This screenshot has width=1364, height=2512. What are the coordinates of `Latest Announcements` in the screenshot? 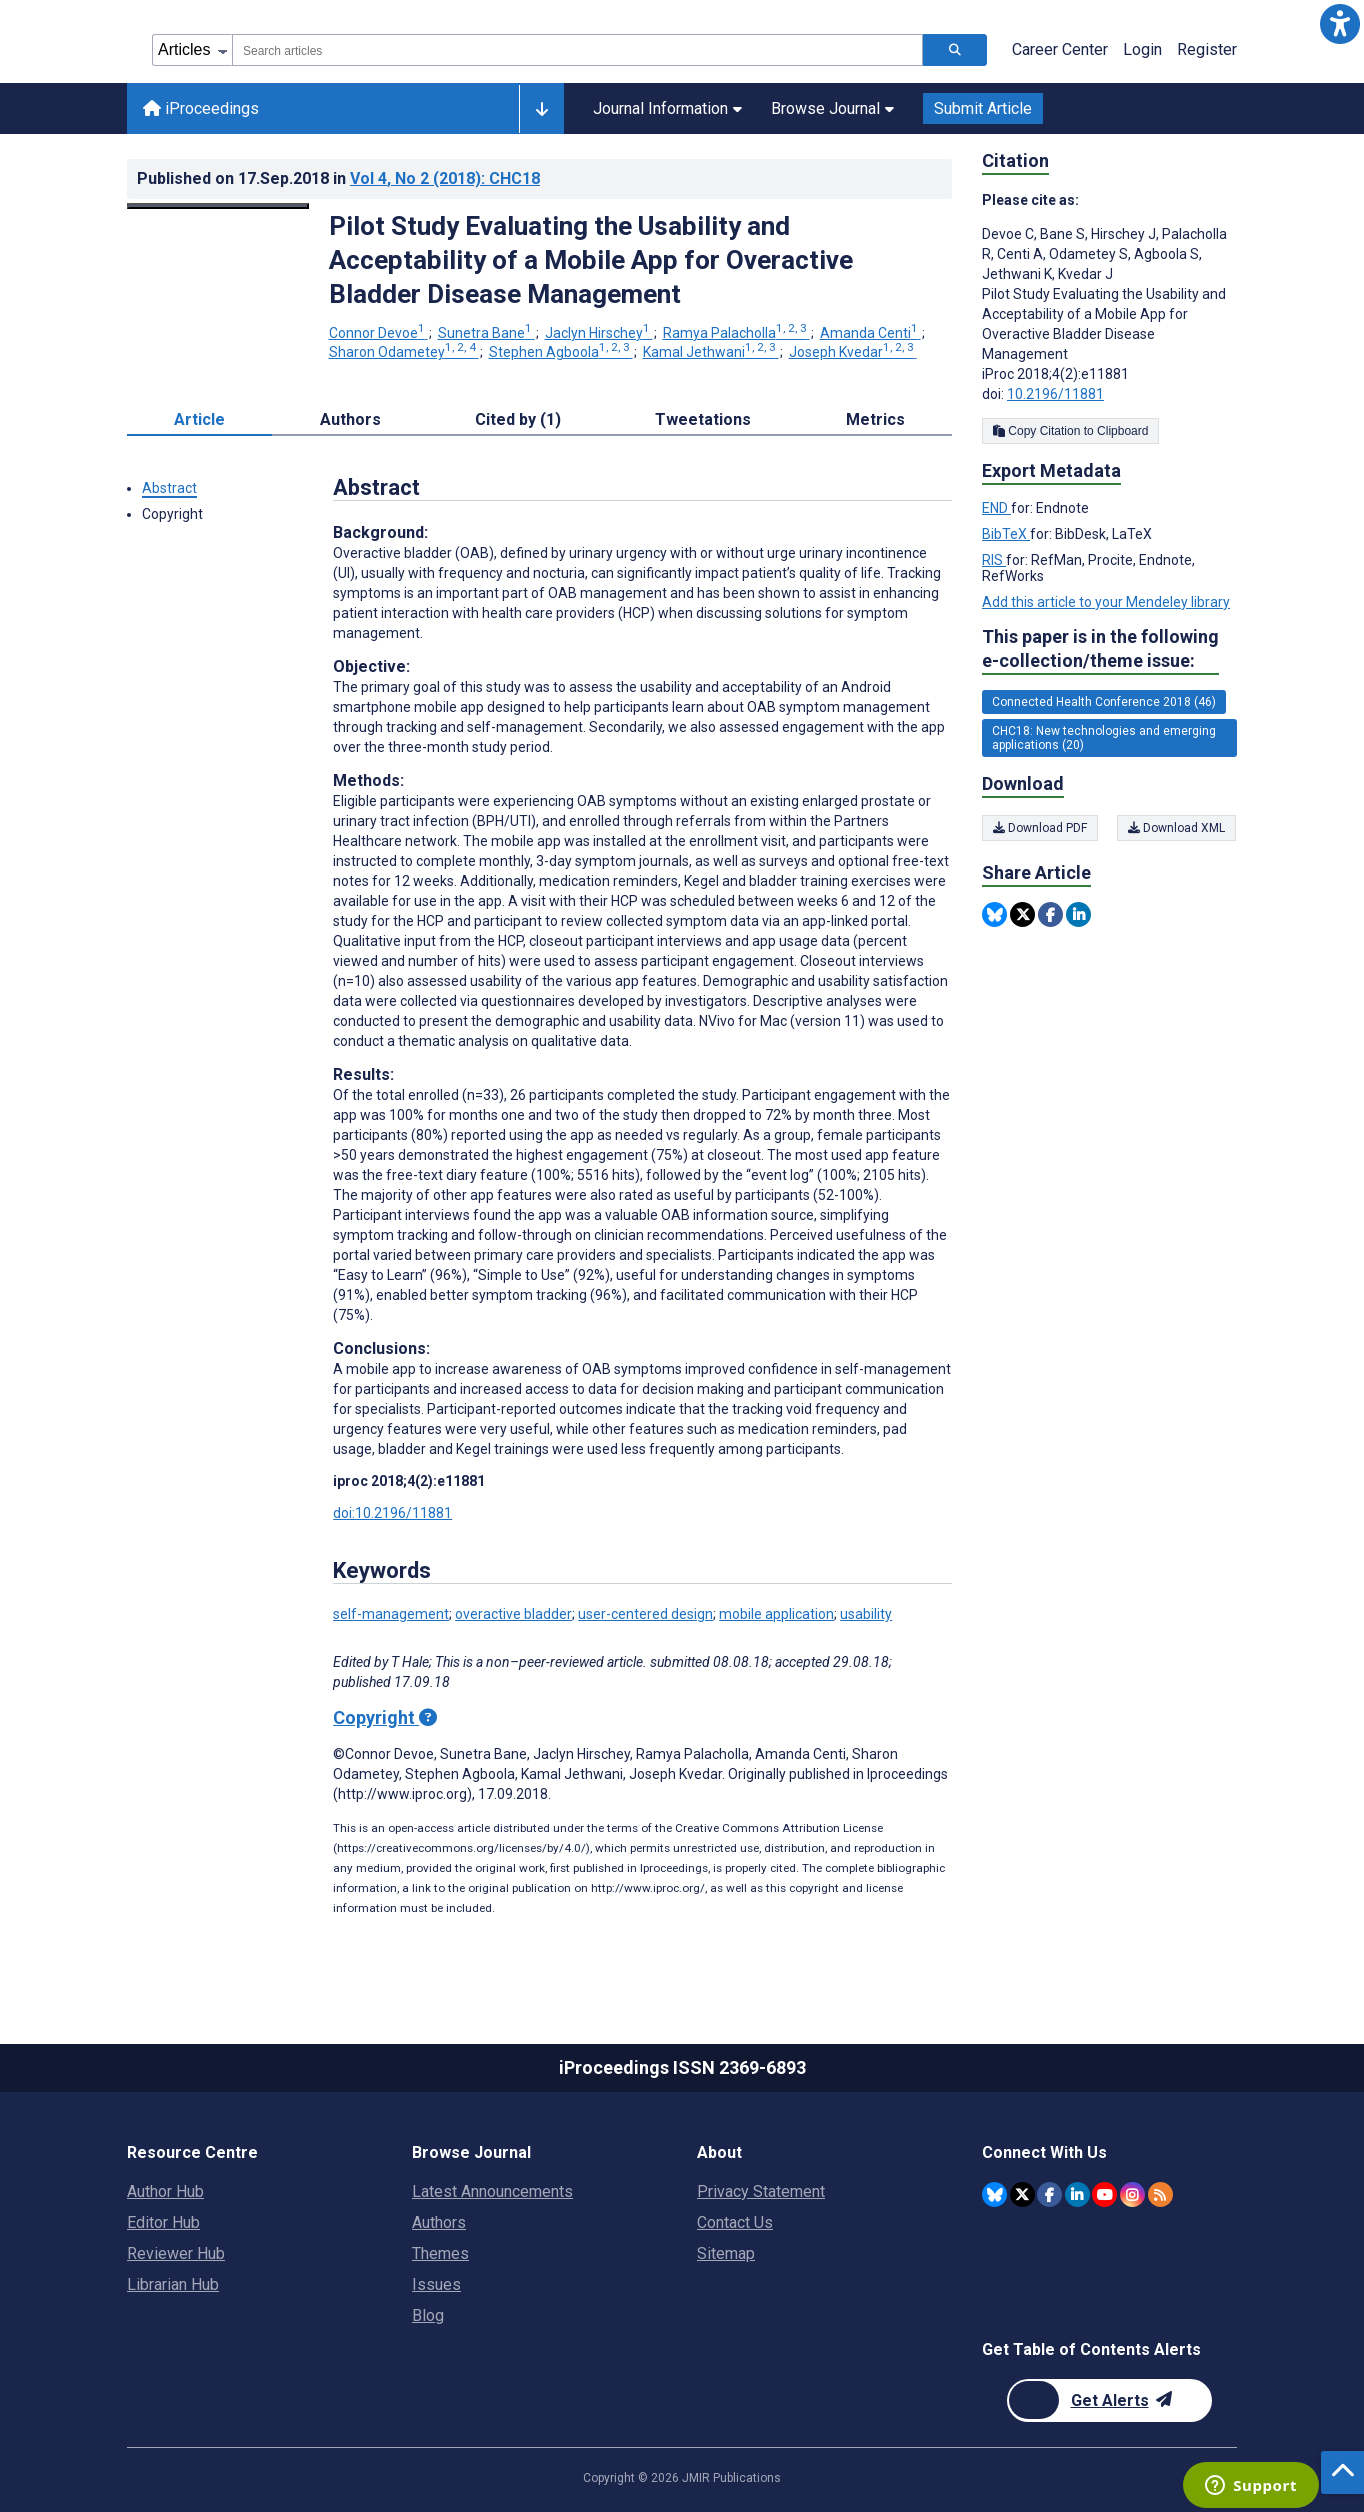 It's located at (492, 2191).